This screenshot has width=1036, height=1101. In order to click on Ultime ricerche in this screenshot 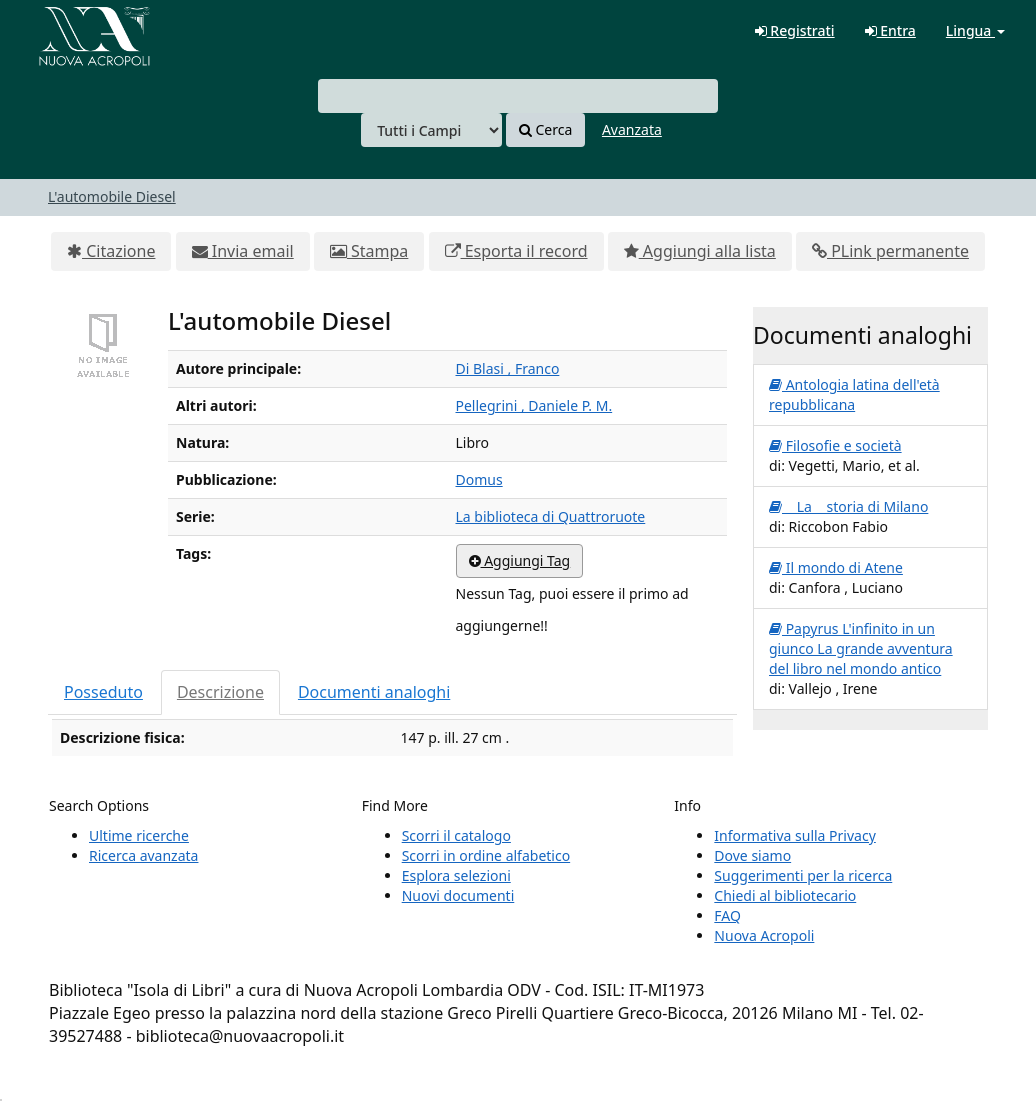, I will do `click(139, 835)`.